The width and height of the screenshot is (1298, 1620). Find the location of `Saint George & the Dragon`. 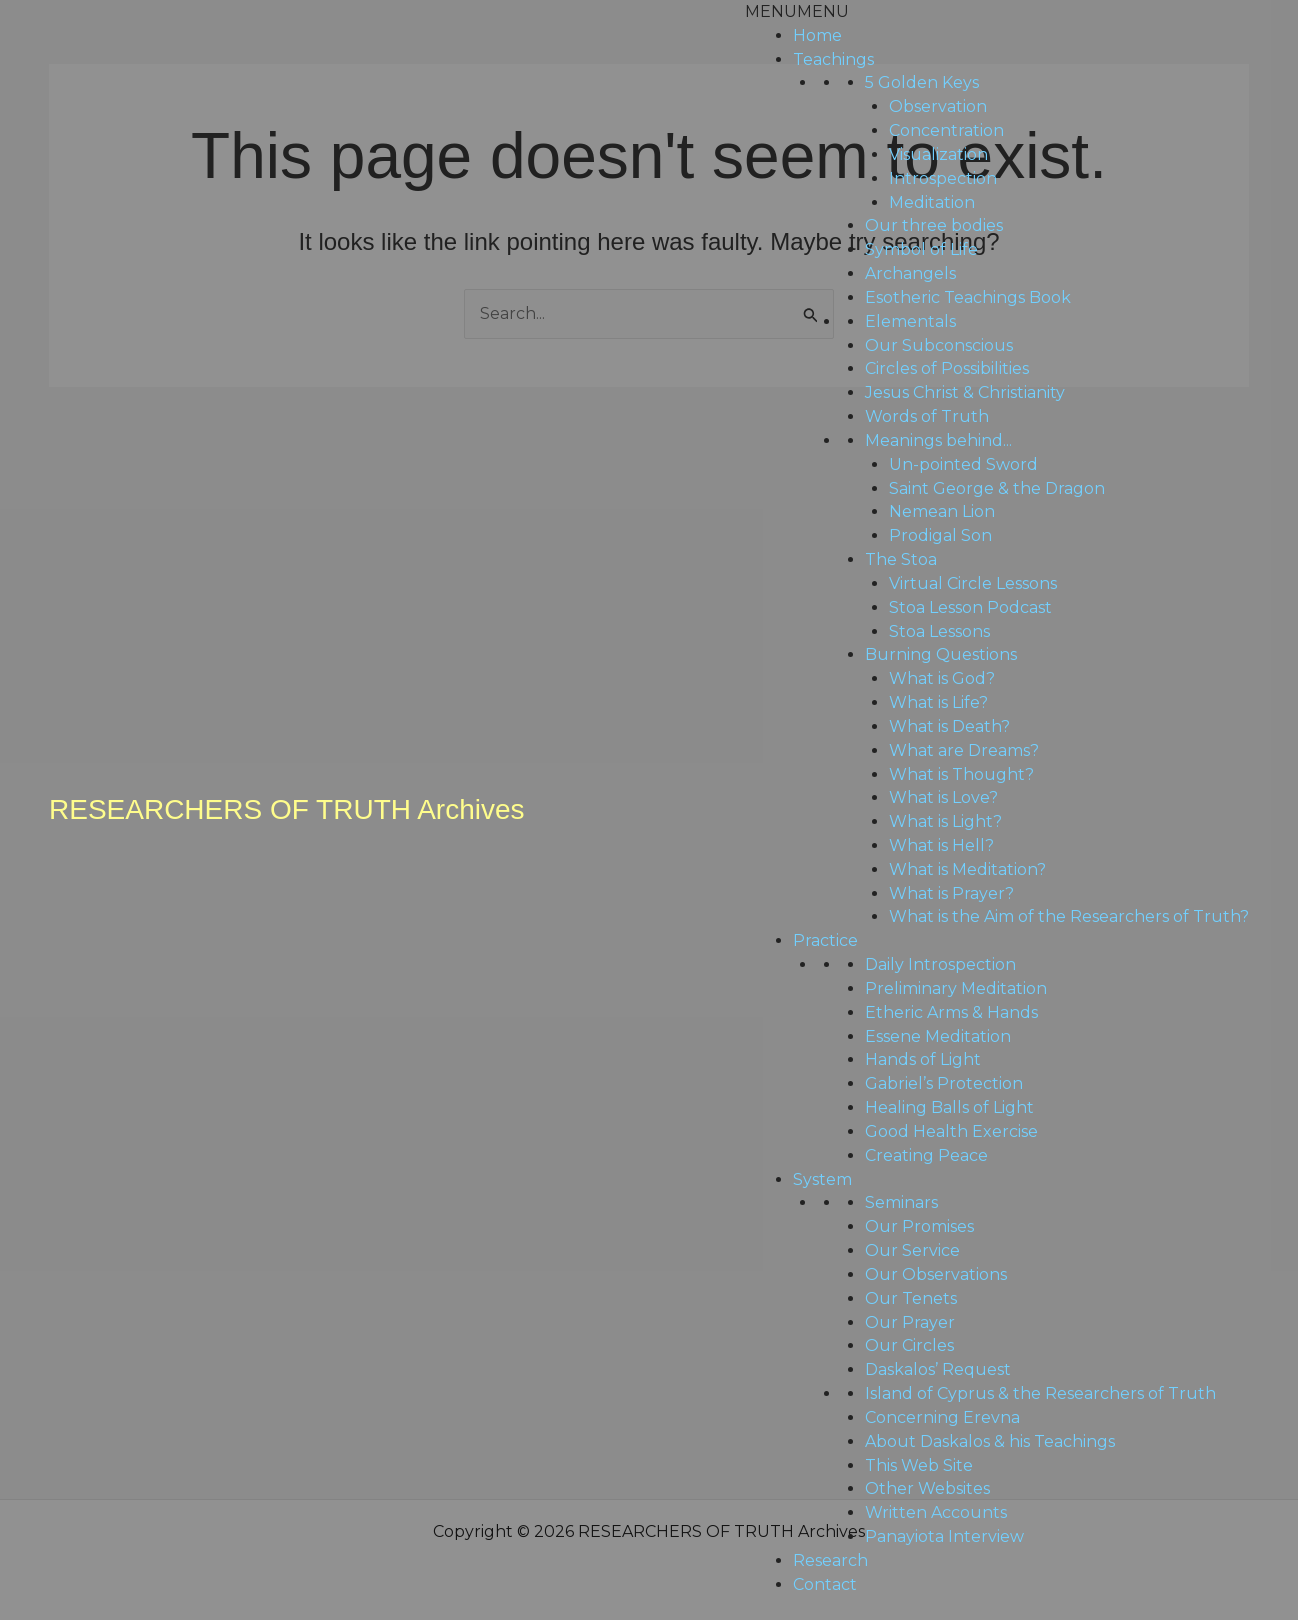

Saint George & the Dragon is located at coordinates (997, 488).